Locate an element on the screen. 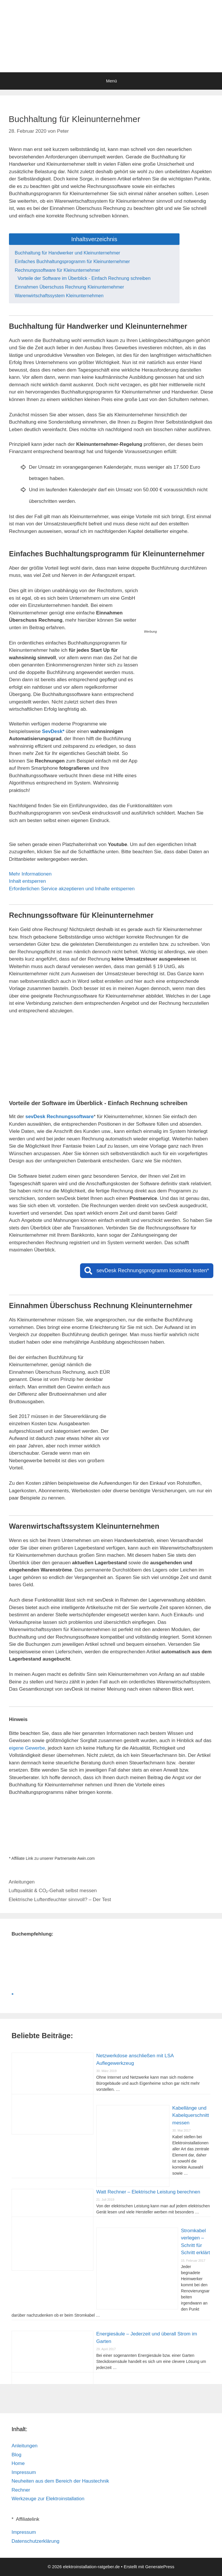 This screenshot has height=2576, width=222. Rechnungssoftware für Kleinunternehmer is located at coordinates (57, 270).